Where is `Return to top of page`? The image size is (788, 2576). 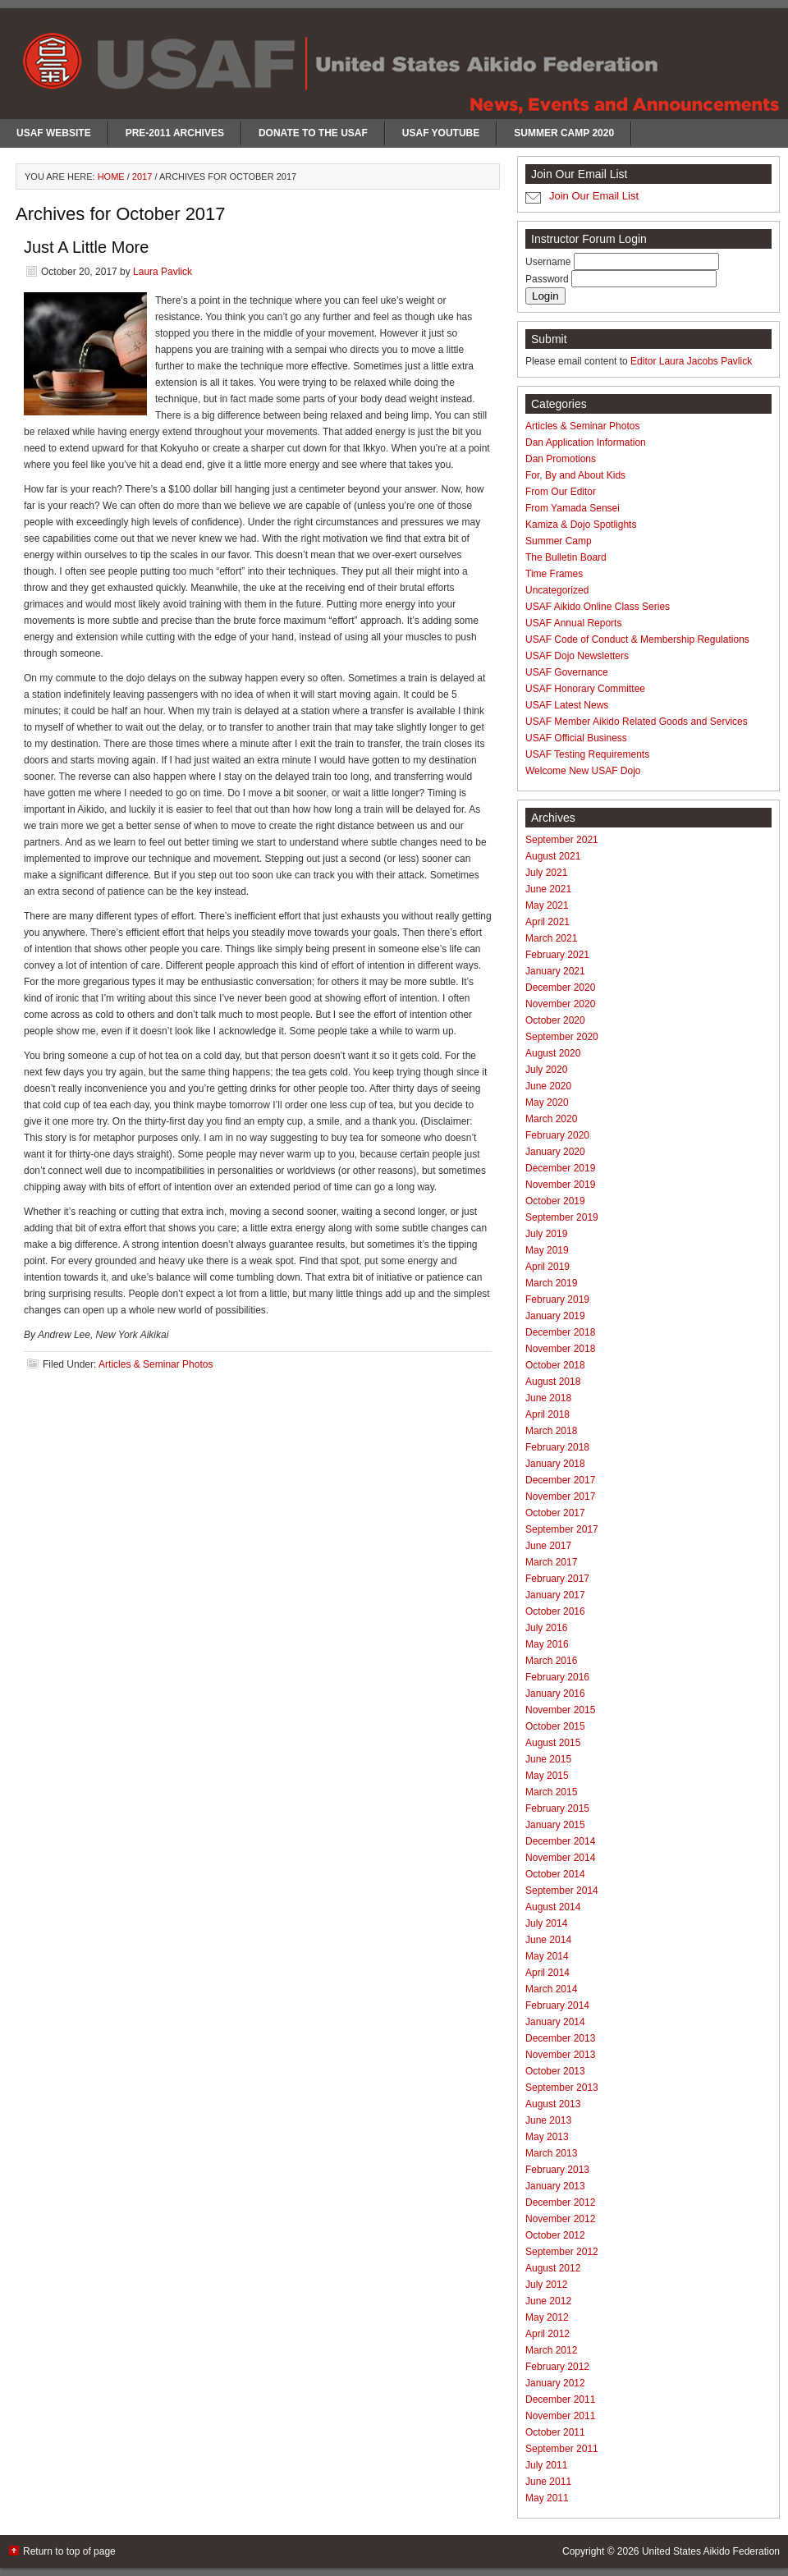 Return to top of page is located at coordinates (69, 2551).